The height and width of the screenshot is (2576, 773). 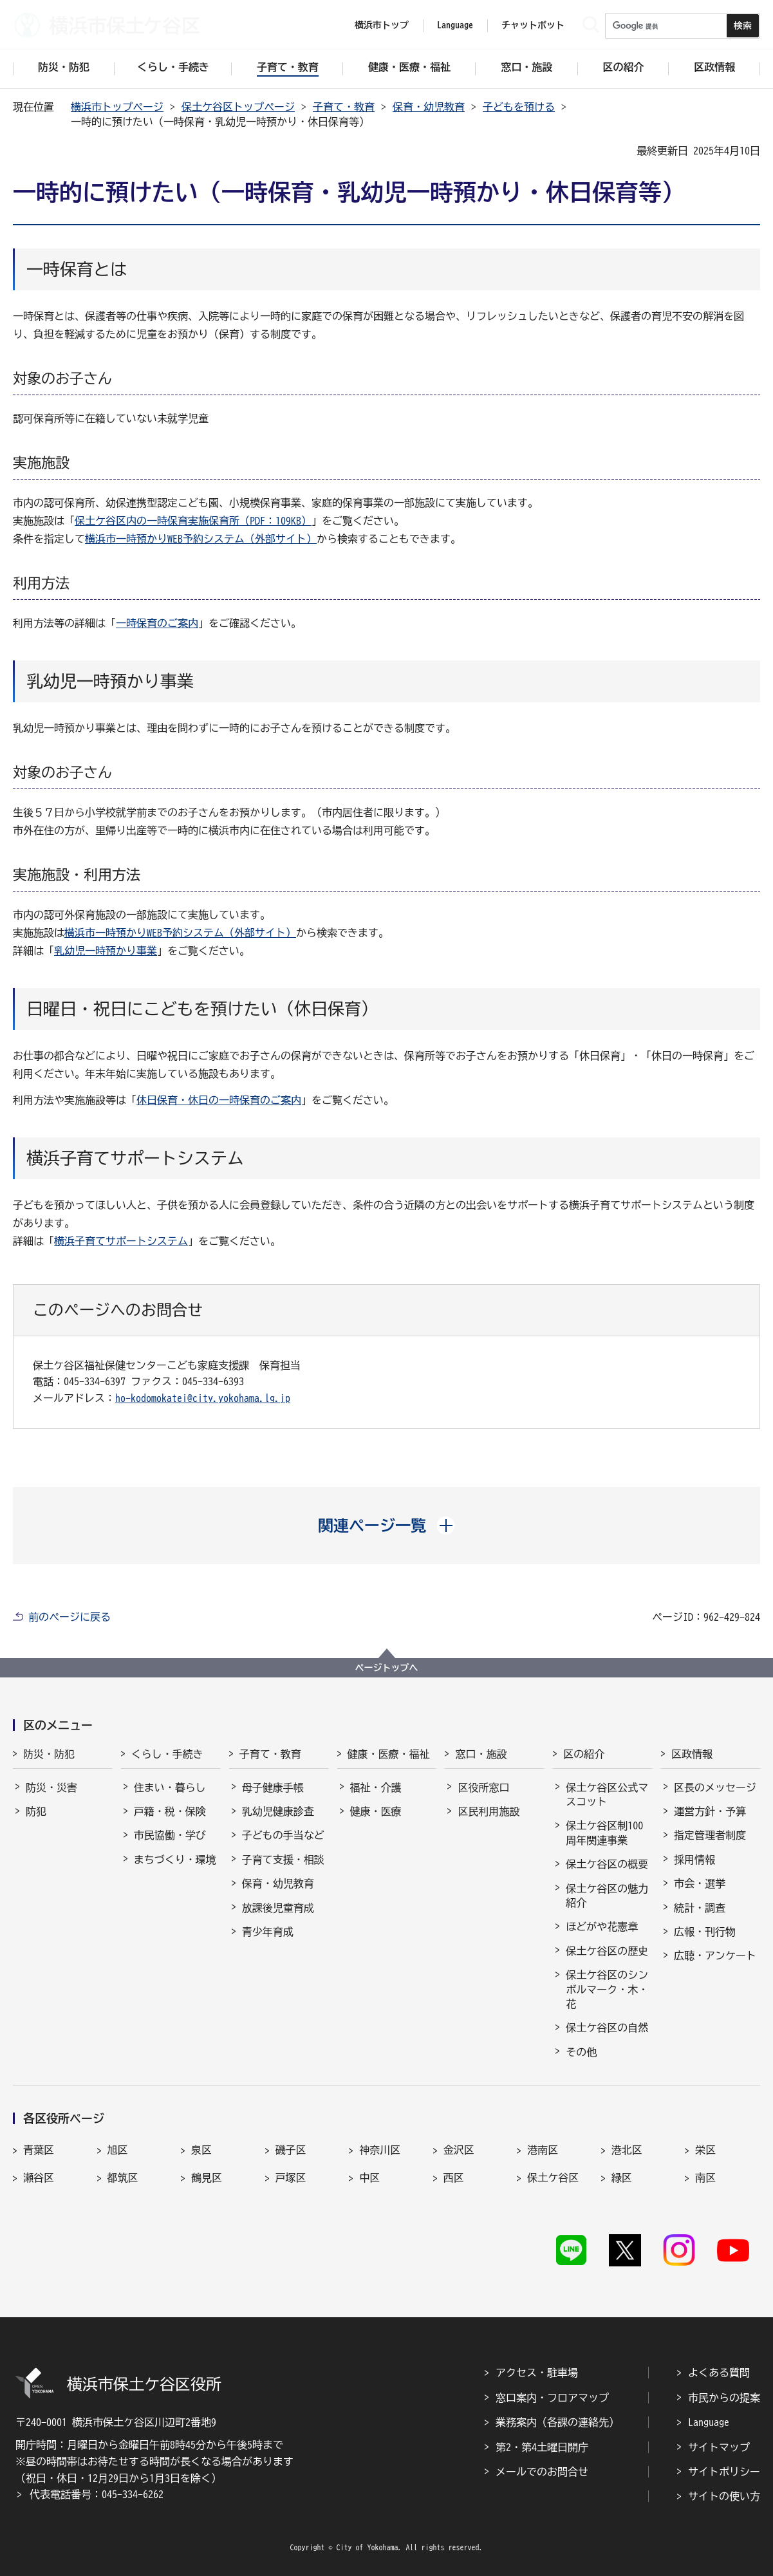 What do you see at coordinates (69, 1617) in the screenshot?
I see `前のページに戻る` at bounding box center [69, 1617].